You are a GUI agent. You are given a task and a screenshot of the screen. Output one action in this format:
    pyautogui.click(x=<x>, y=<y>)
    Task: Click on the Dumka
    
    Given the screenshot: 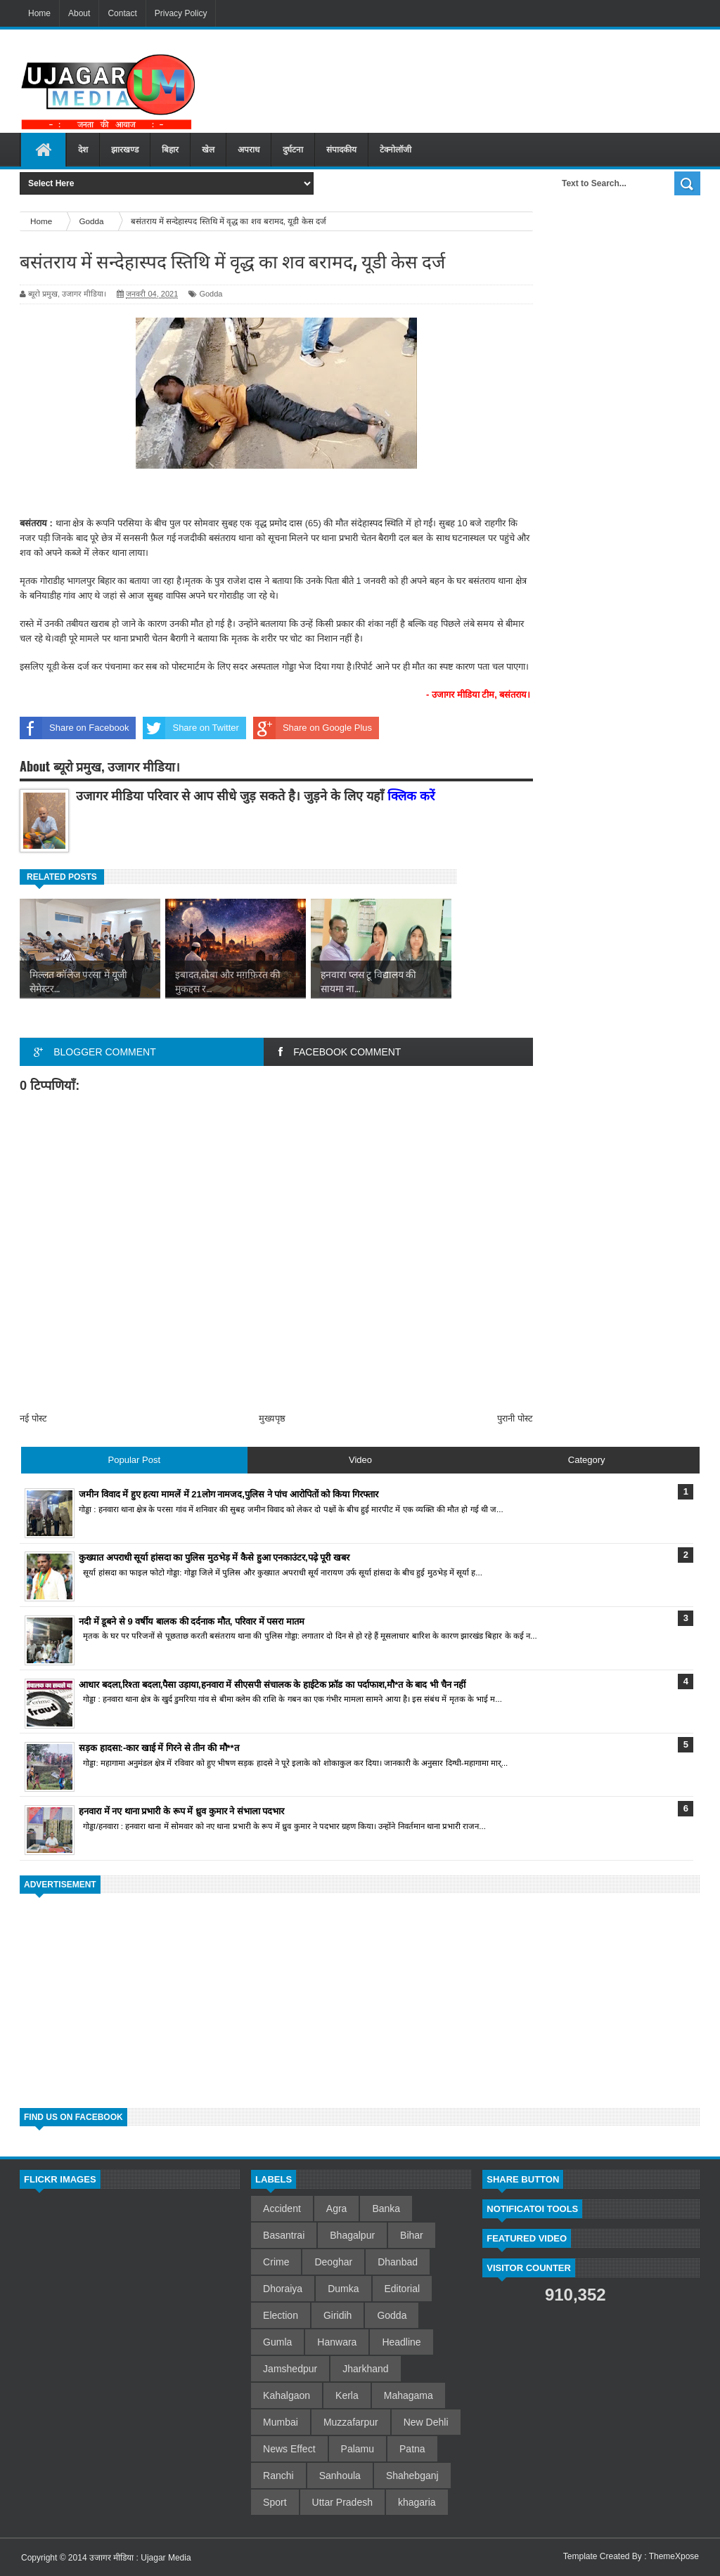 What is the action you would take?
    pyautogui.click(x=343, y=2288)
    